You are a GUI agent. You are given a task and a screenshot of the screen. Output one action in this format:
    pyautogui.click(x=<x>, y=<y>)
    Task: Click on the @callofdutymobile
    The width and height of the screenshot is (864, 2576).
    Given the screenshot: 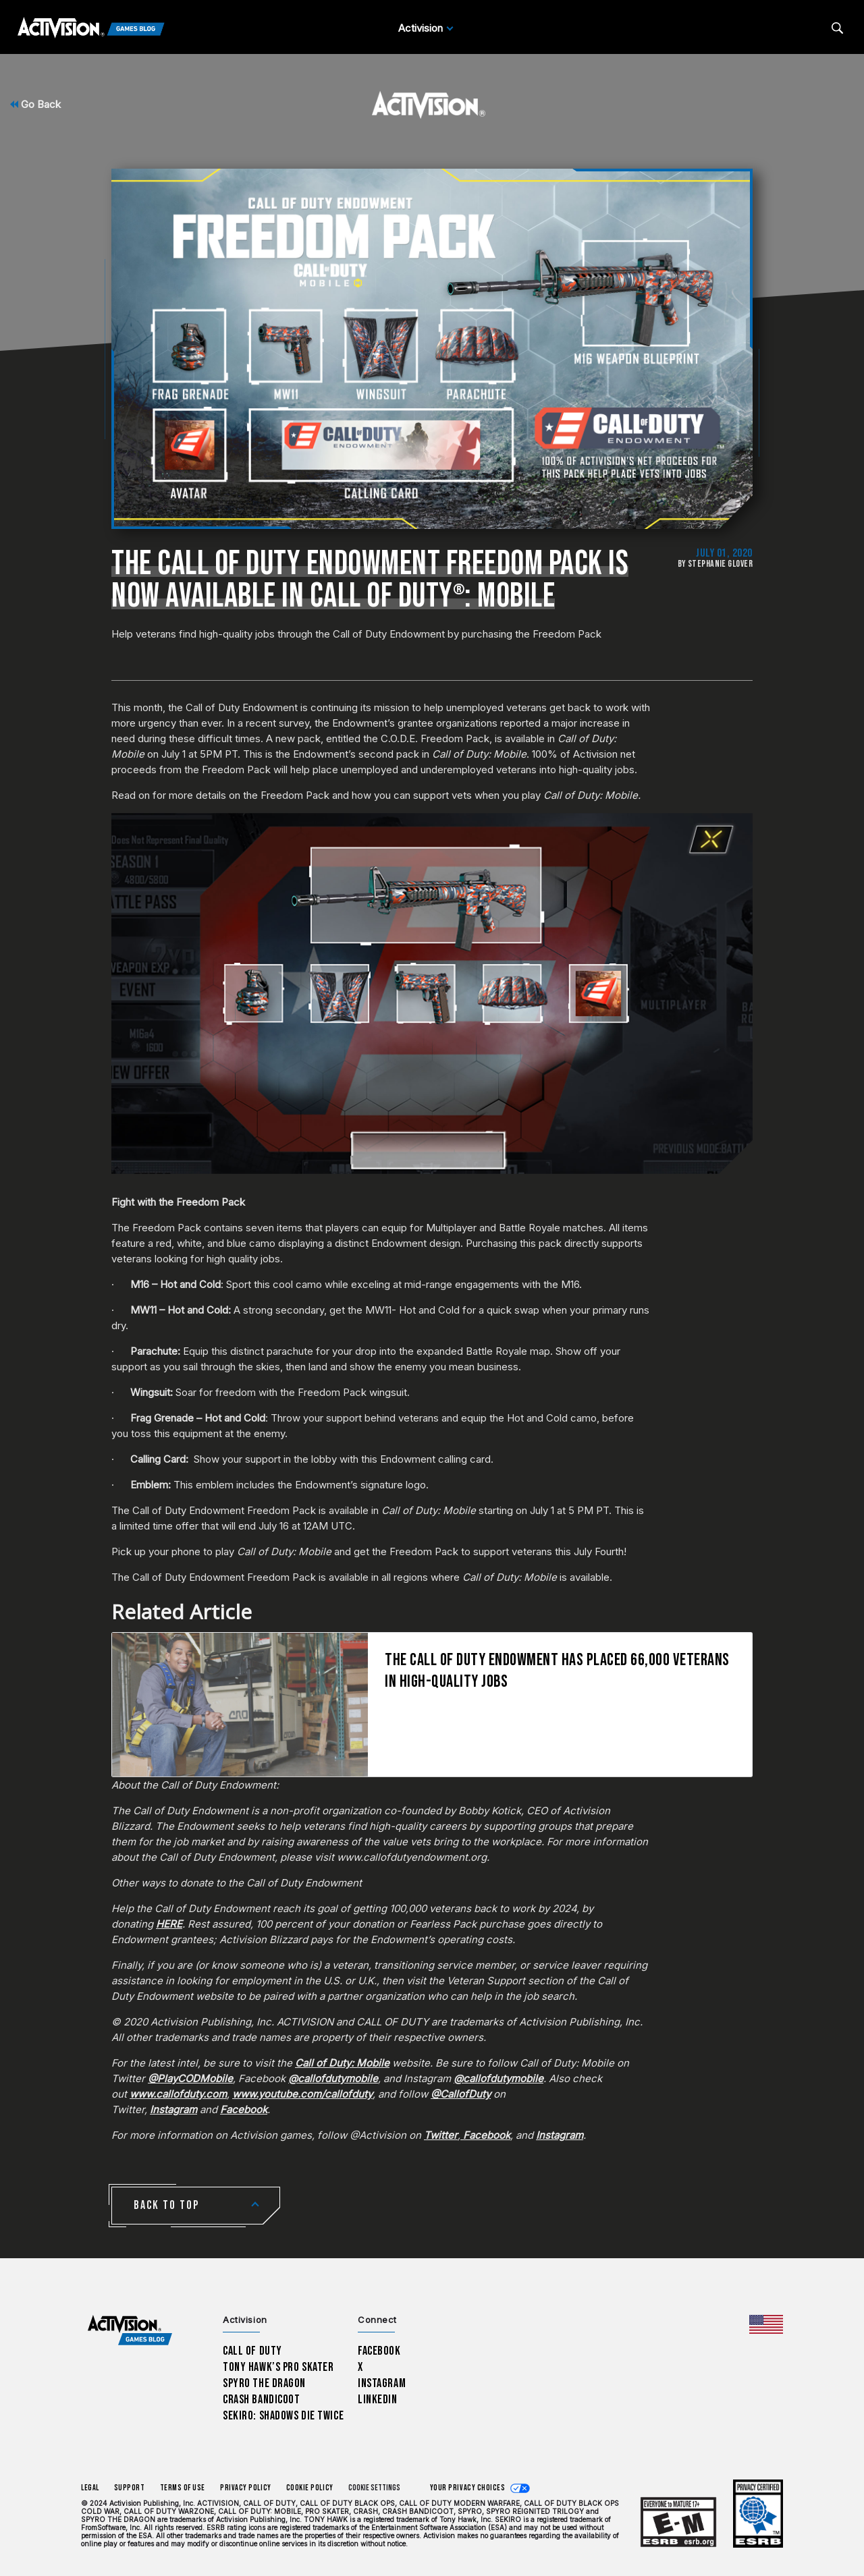 What is the action you would take?
    pyautogui.click(x=333, y=2078)
    